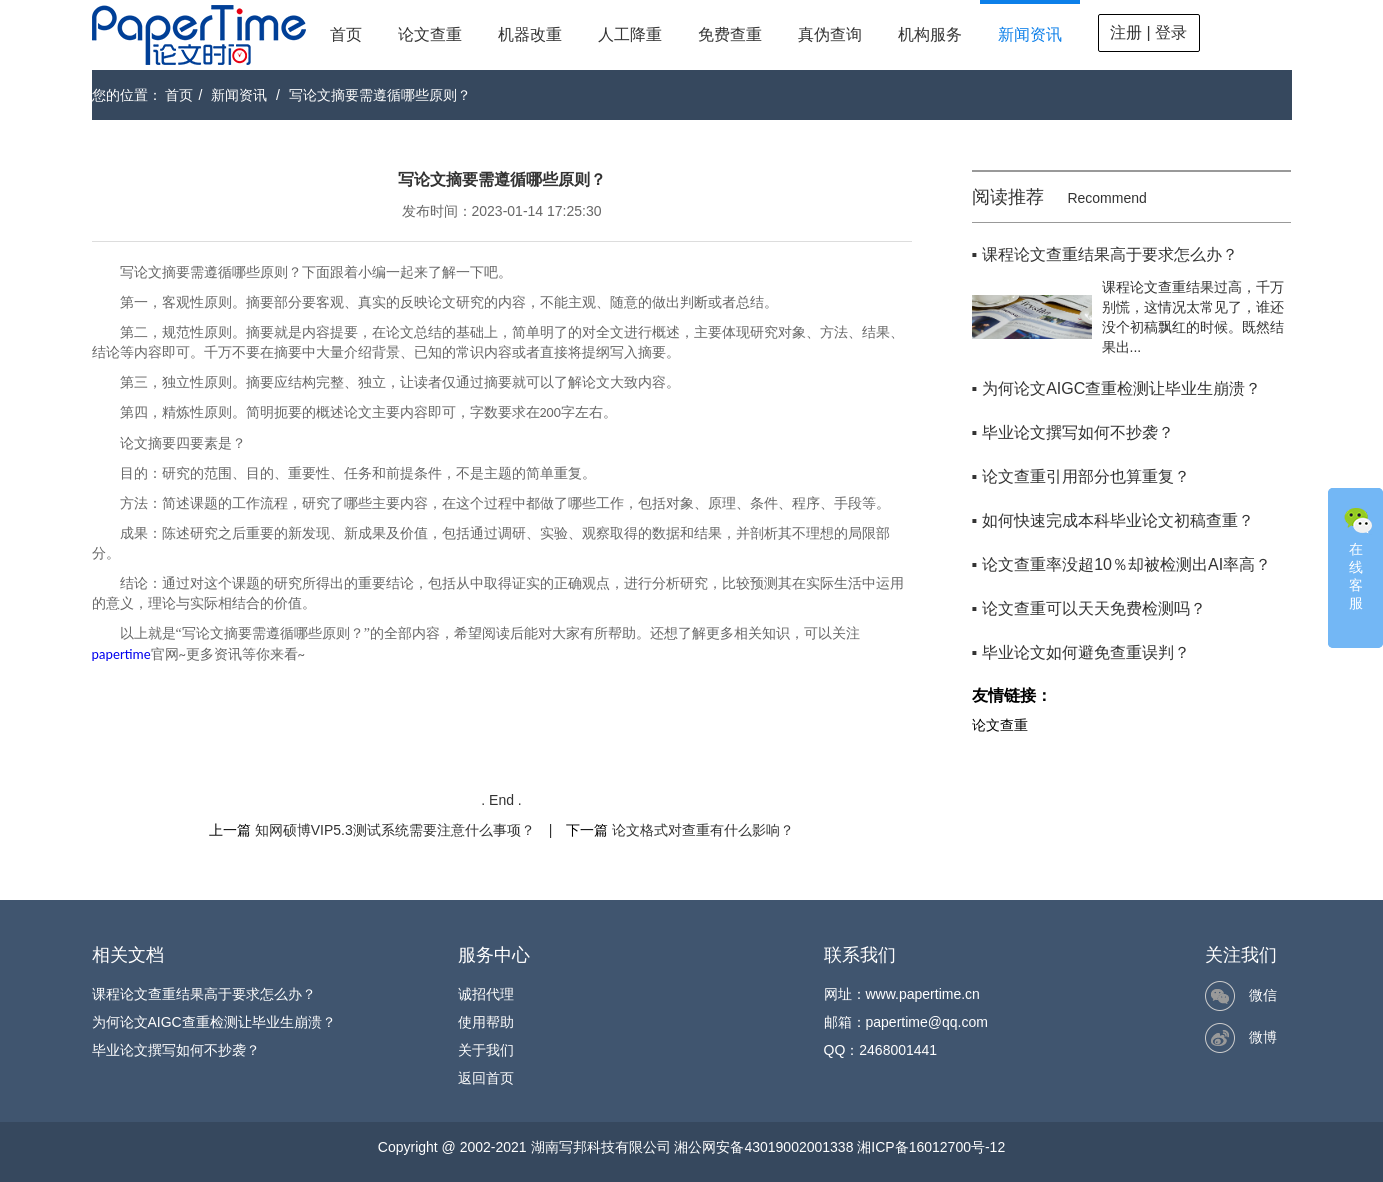 The height and width of the screenshot is (1182, 1383). Describe the element at coordinates (730, 34) in the screenshot. I see `免费查重` at that location.